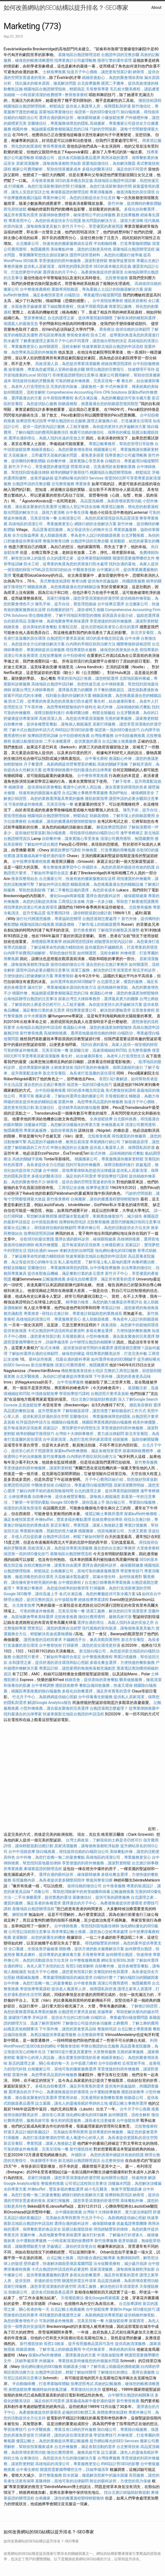 This screenshot has height=2576, width=165. Describe the element at coordinates (79, 913) in the screenshot. I see `假牙費用詳情，讓你輕鬆規劃治療計劃` at that location.